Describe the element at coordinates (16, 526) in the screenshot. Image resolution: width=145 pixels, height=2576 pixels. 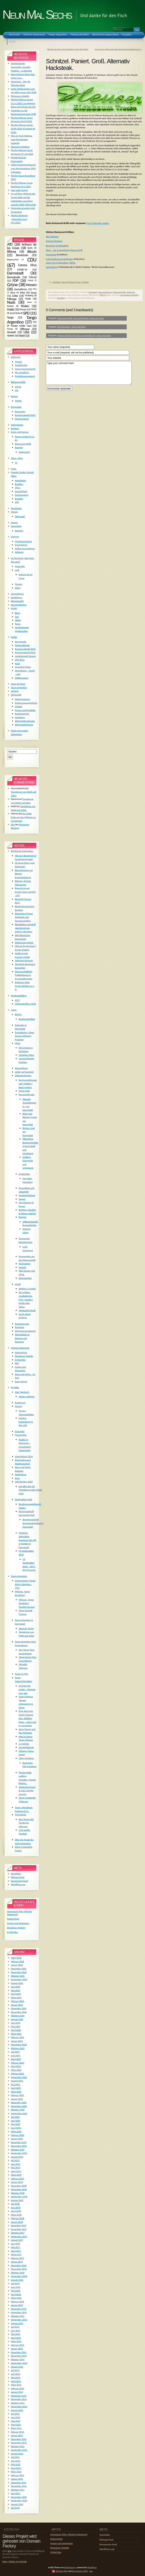
I see `Innovation` at that location.